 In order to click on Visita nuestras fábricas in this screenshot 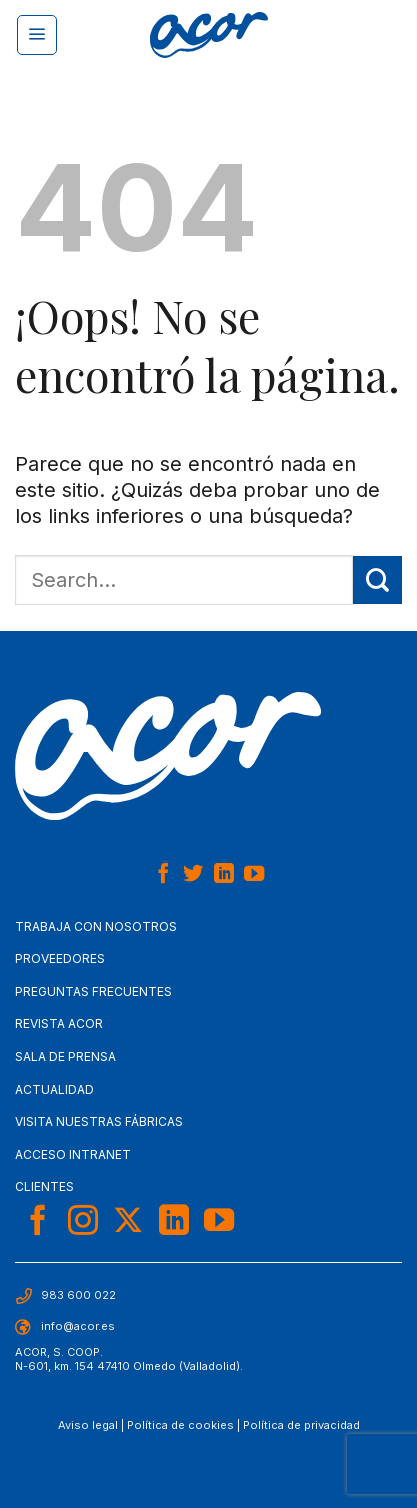, I will do `click(99, 1121)`.